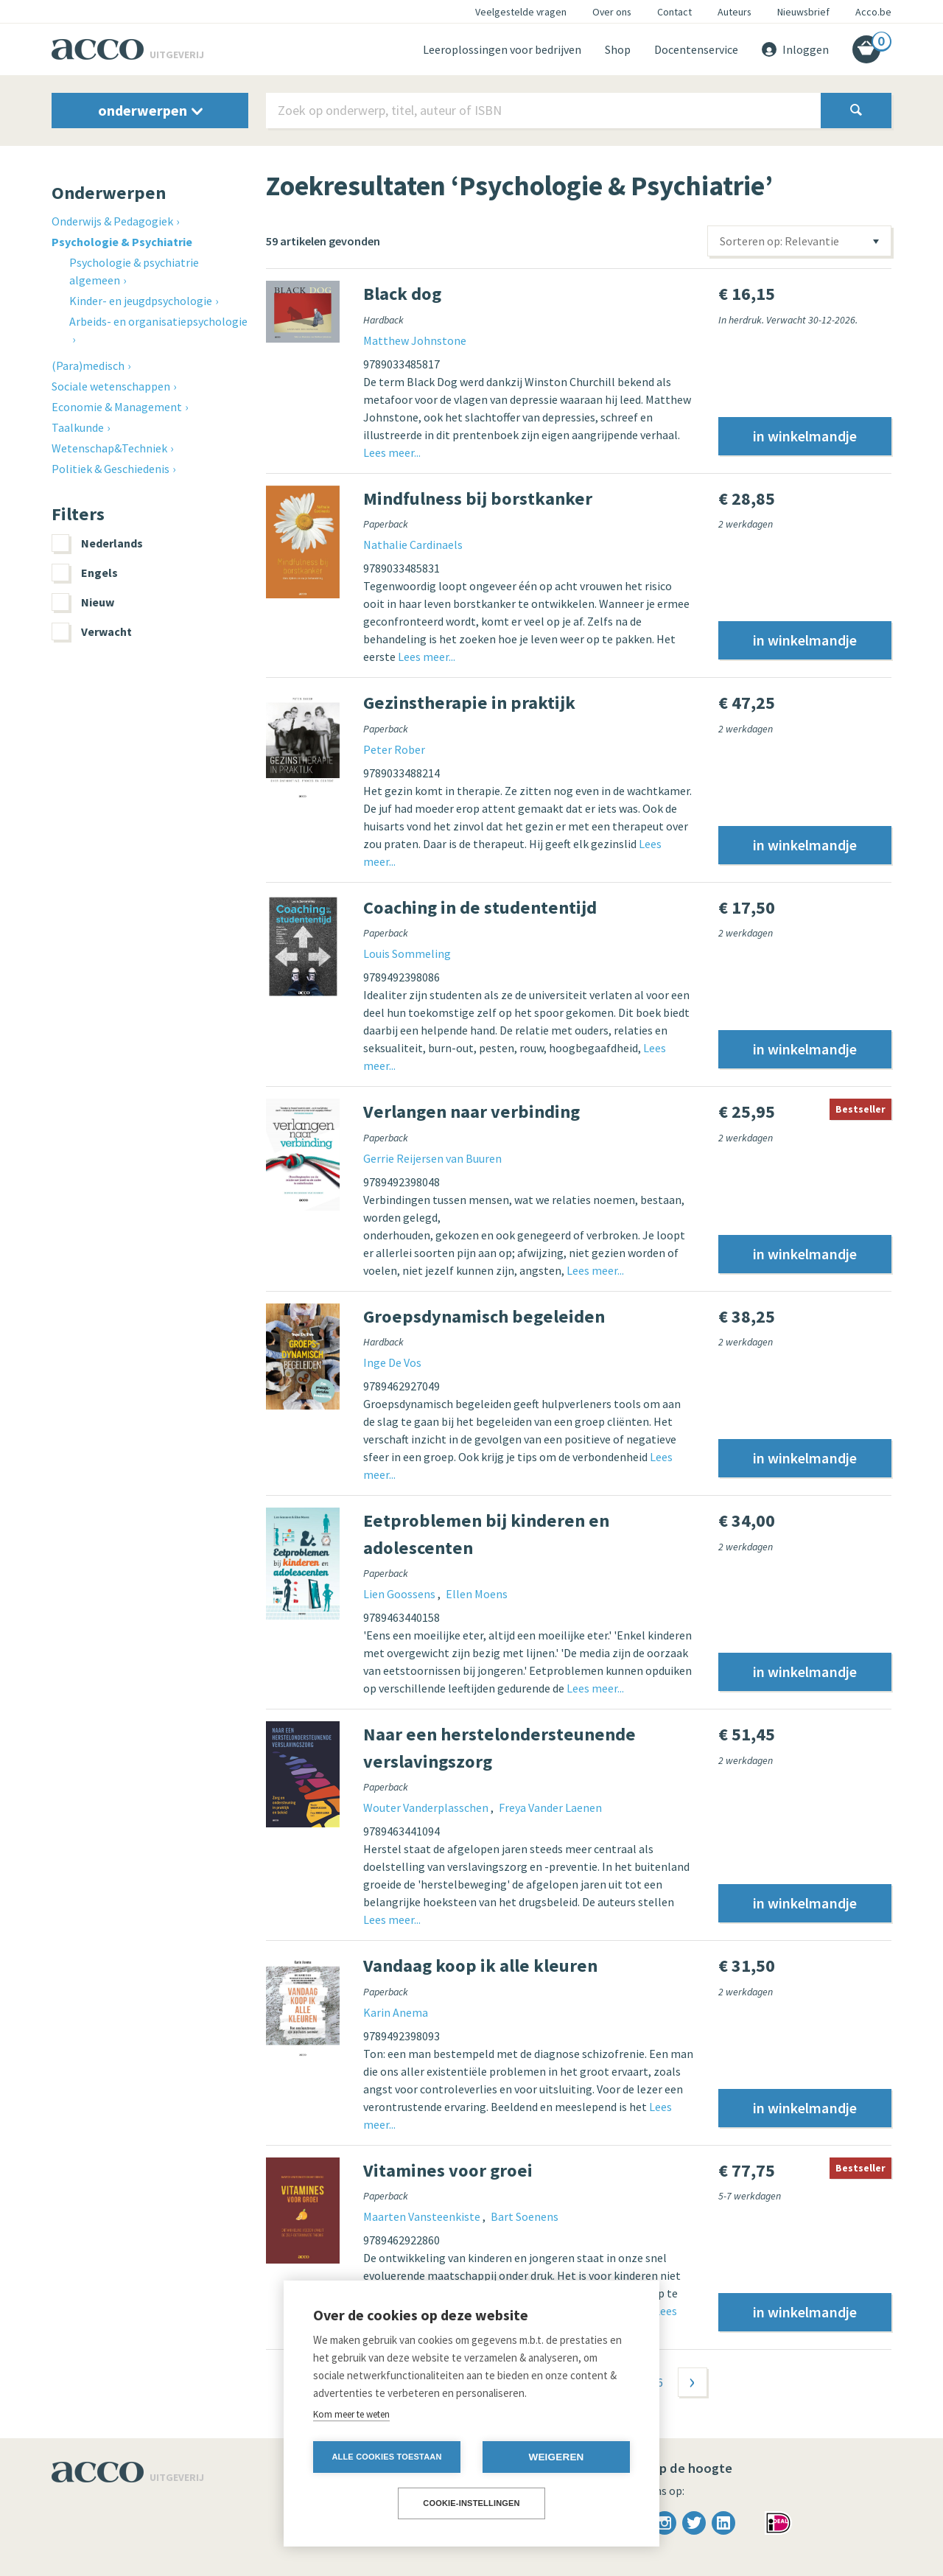 The image size is (943, 2576). What do you see at coordinates (734, 11) in the screenshot?
I see `Auteurs` at bounding box center [734, 11].